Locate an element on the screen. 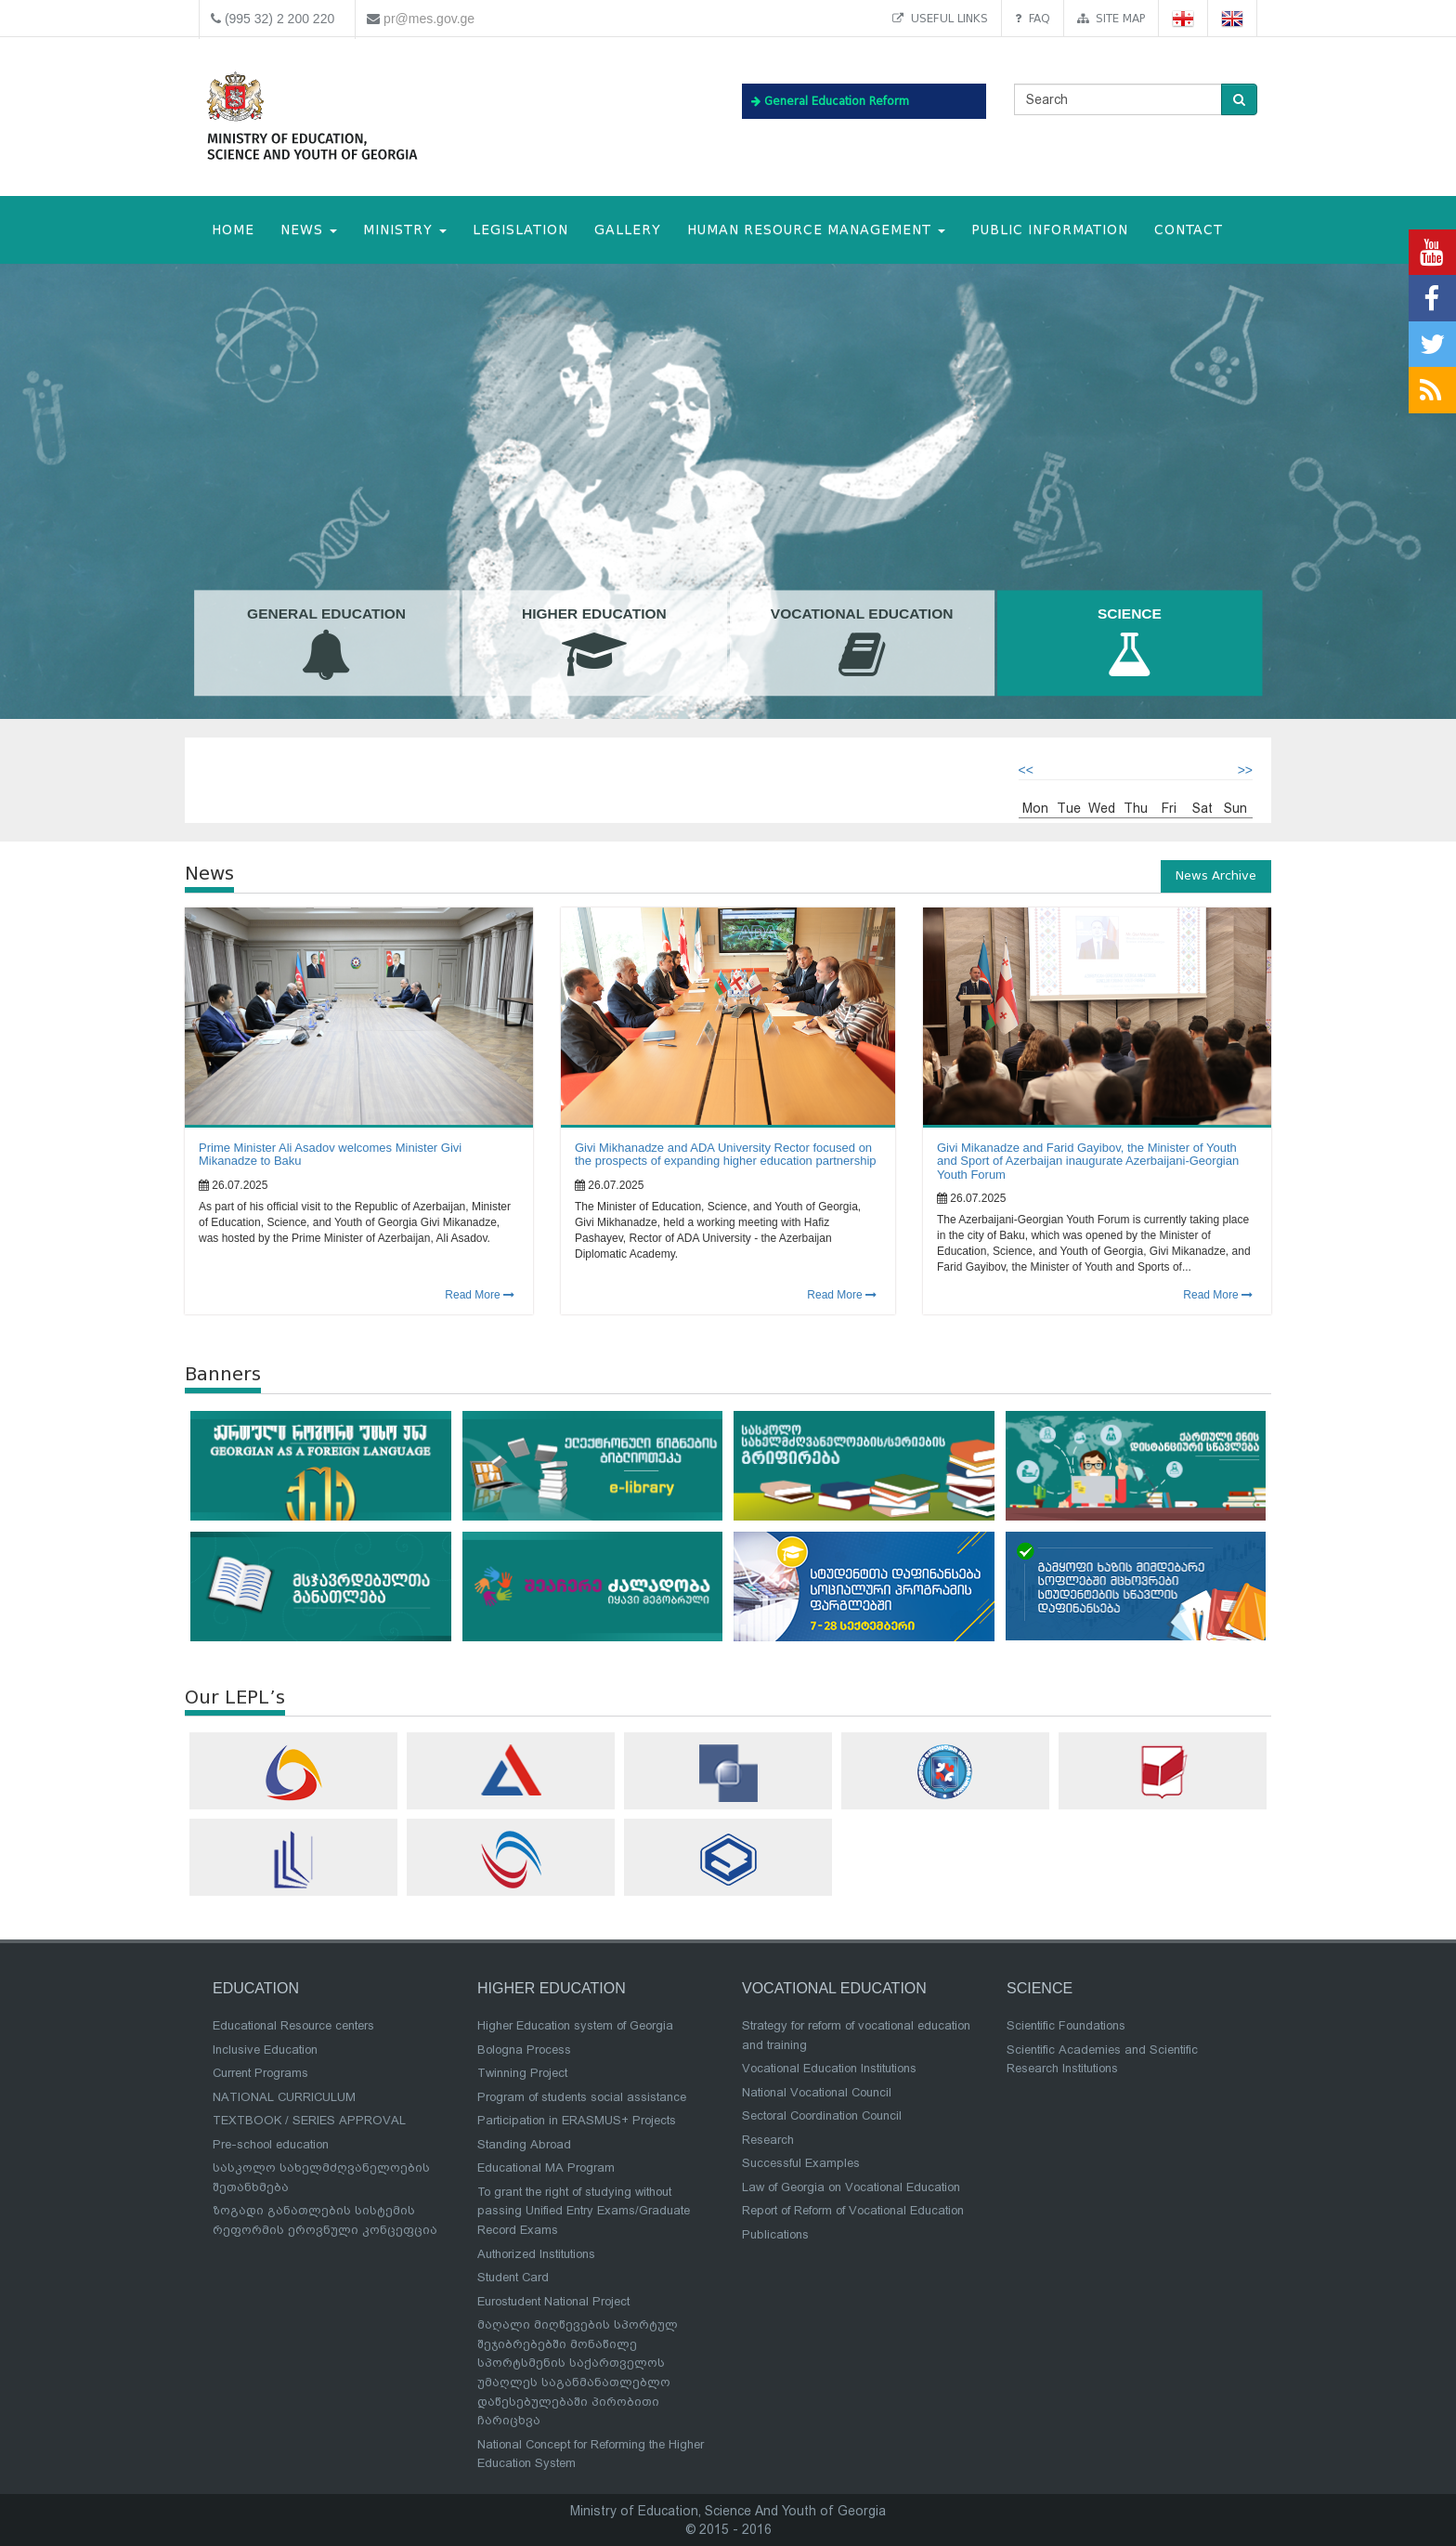 Image resolution: width=1456 pixels, height=2546 pixels. Educational MA Program is located at coordinates (546, 2167).